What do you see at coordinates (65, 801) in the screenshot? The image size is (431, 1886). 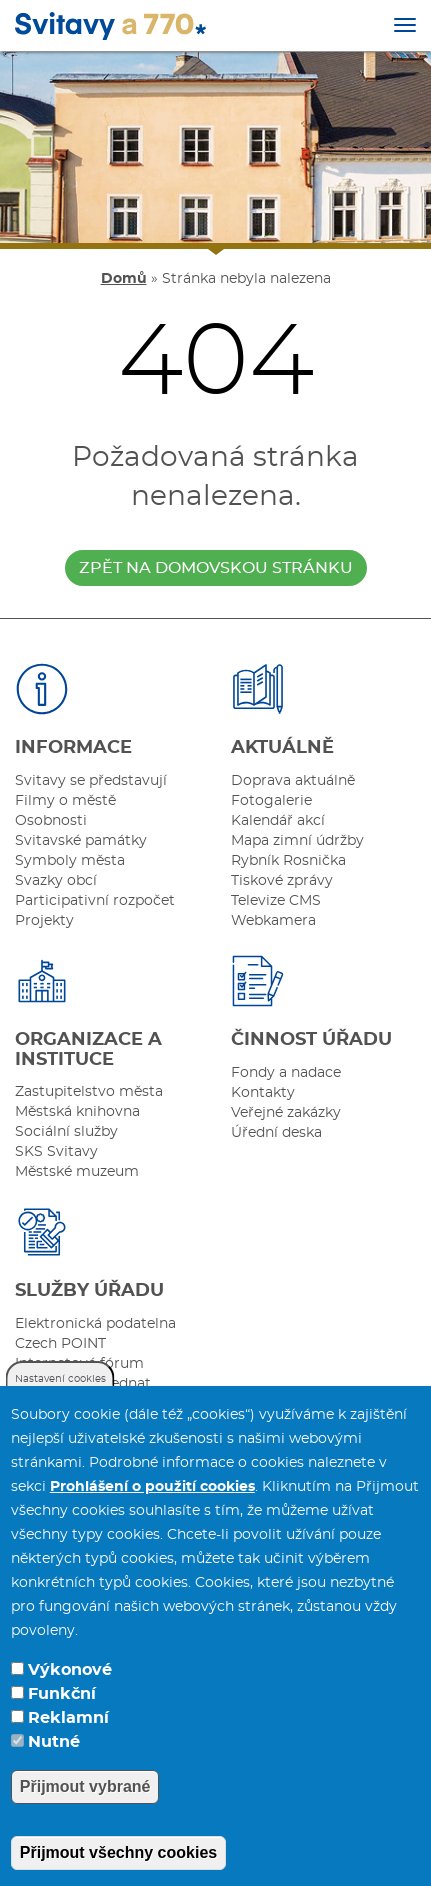 I see `Filmy o městě` at bounding box center [65, 801].